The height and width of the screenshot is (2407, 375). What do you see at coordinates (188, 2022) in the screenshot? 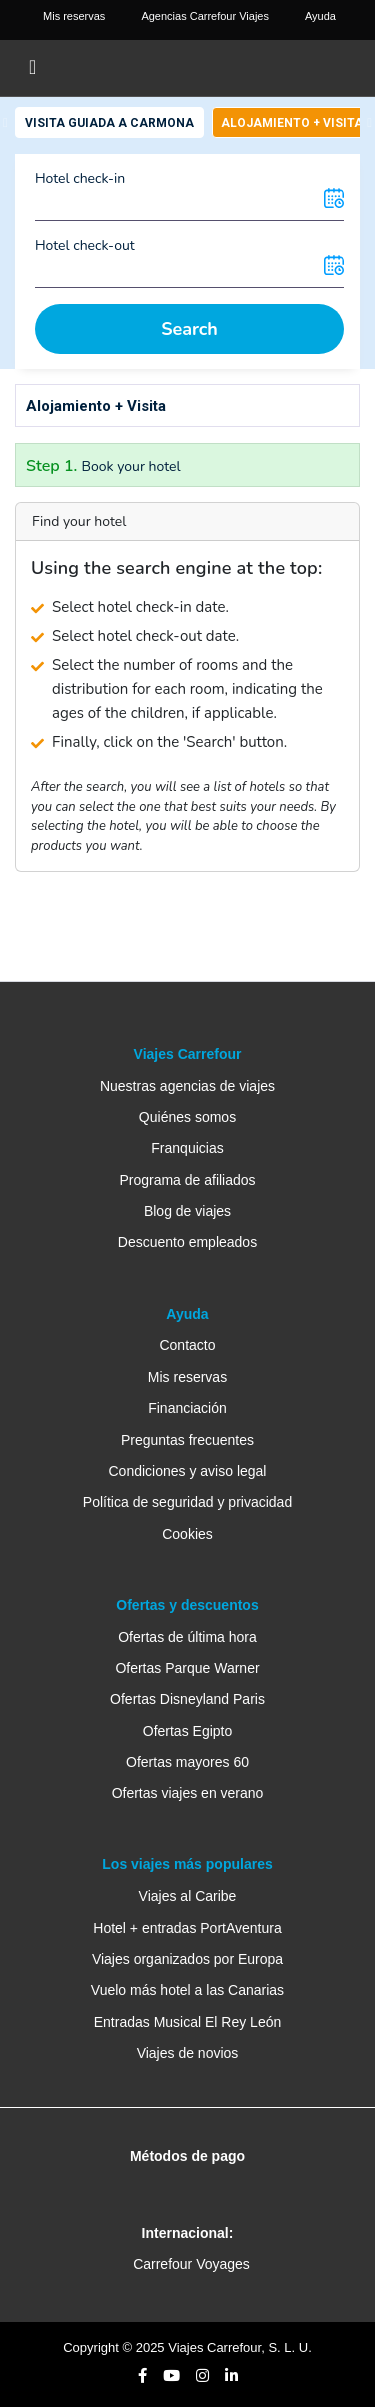
I see `Entradas Musical El Rey León` at bounding box center [188, 2022].